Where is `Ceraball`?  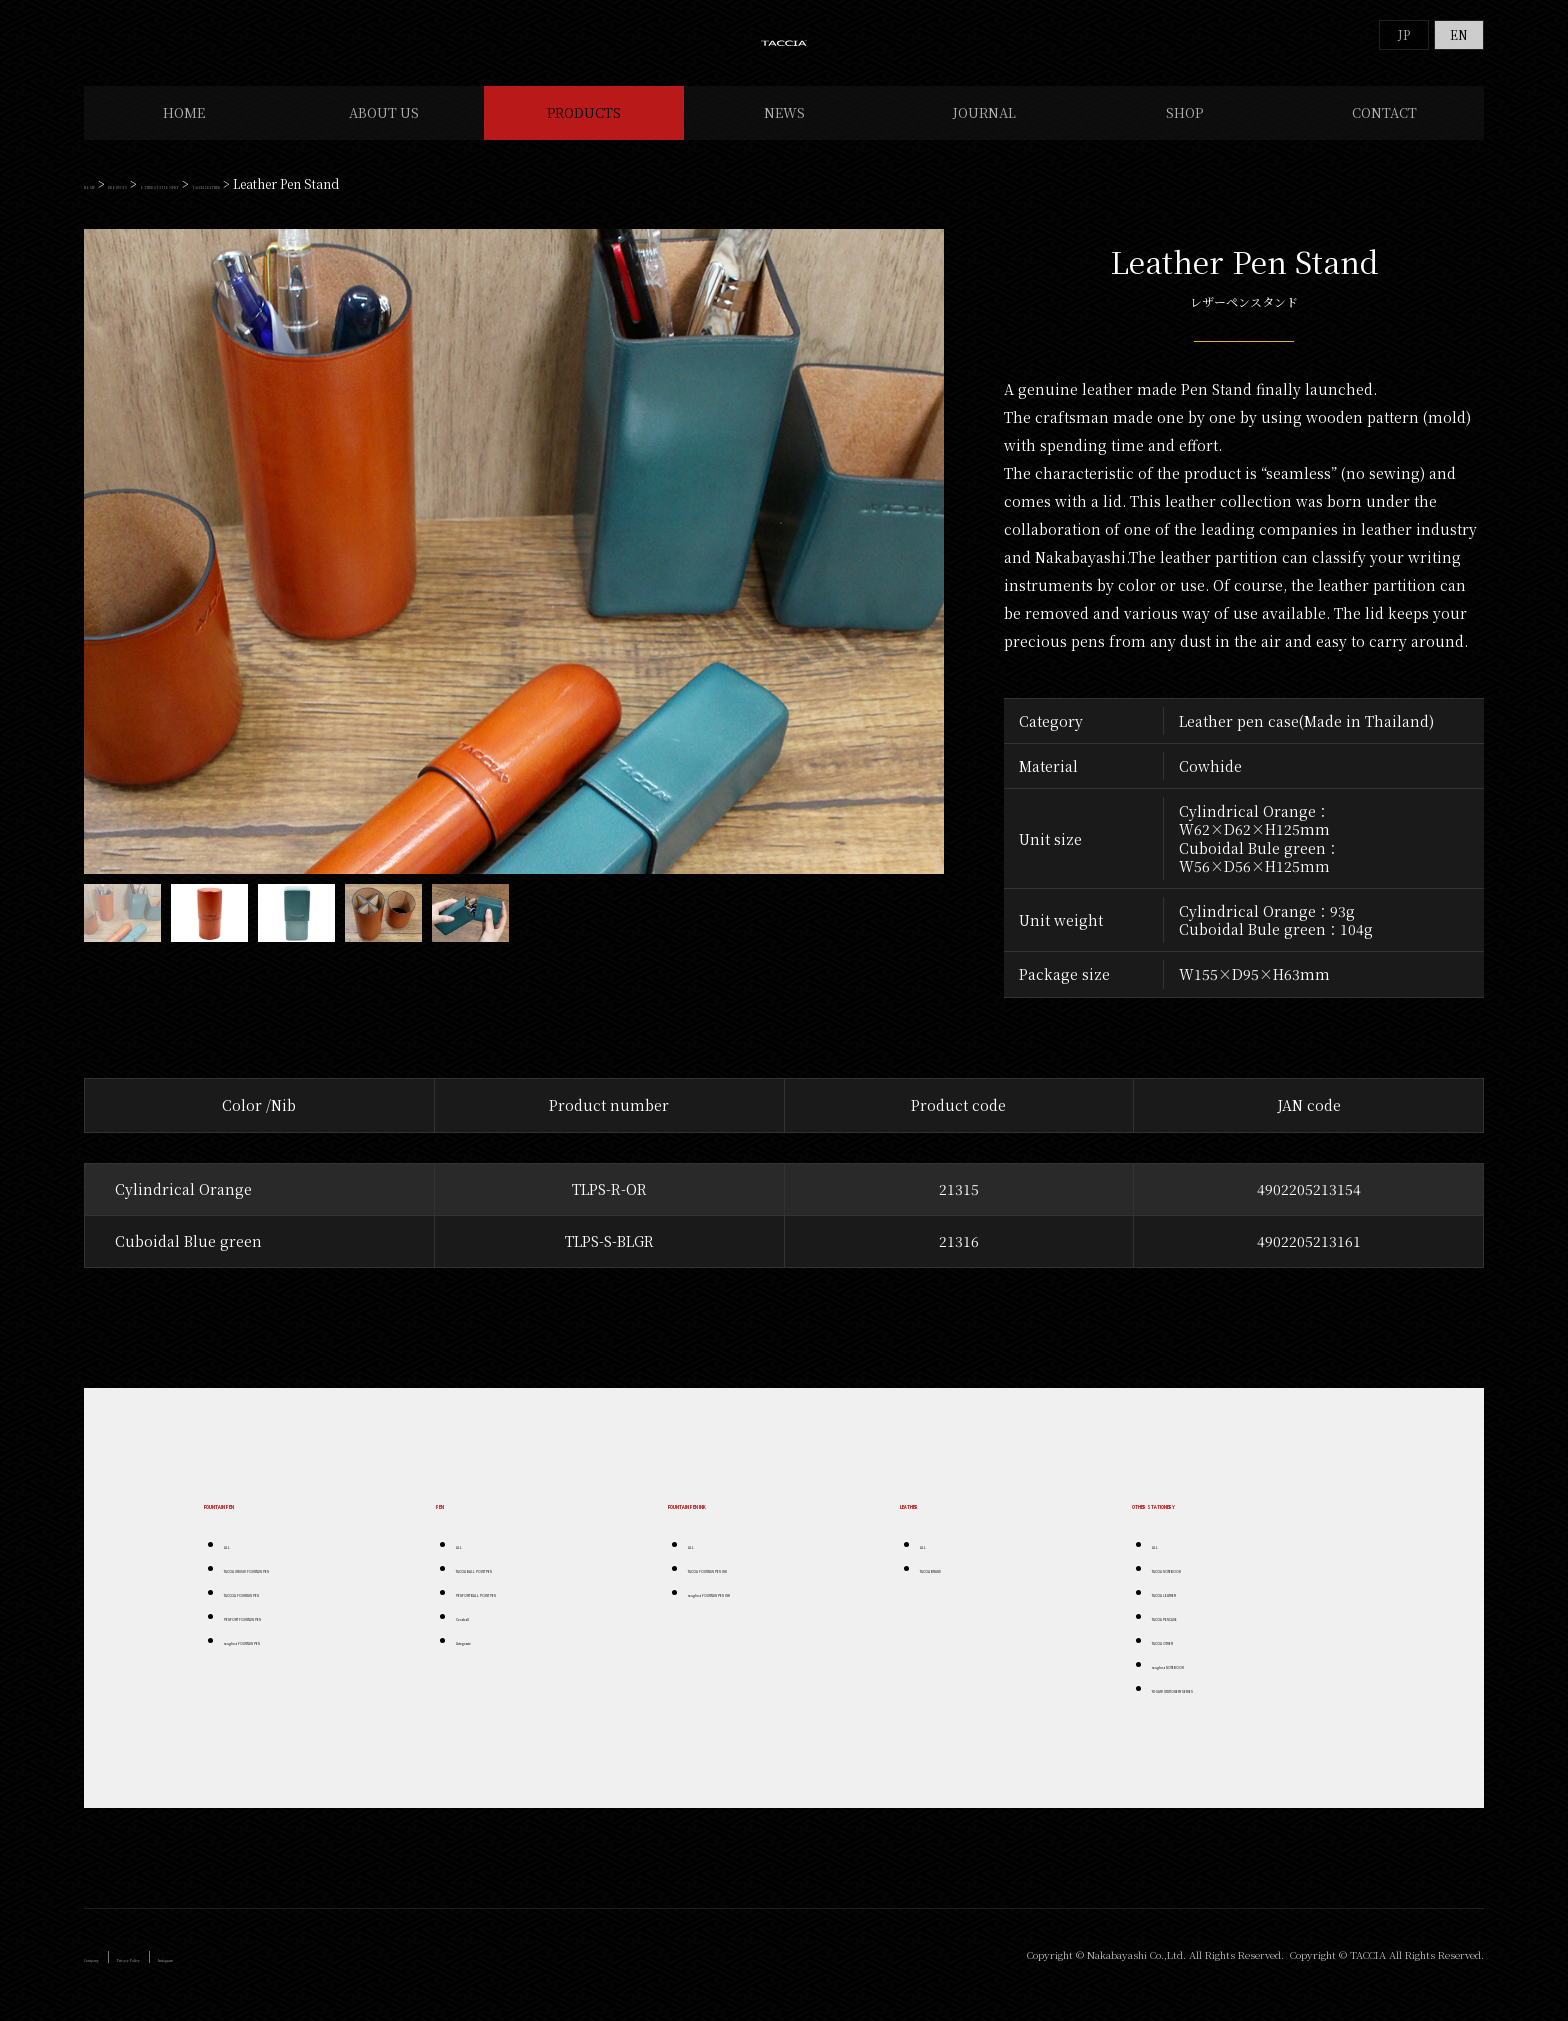
Ceraball is located at coordinates (479, 1632).